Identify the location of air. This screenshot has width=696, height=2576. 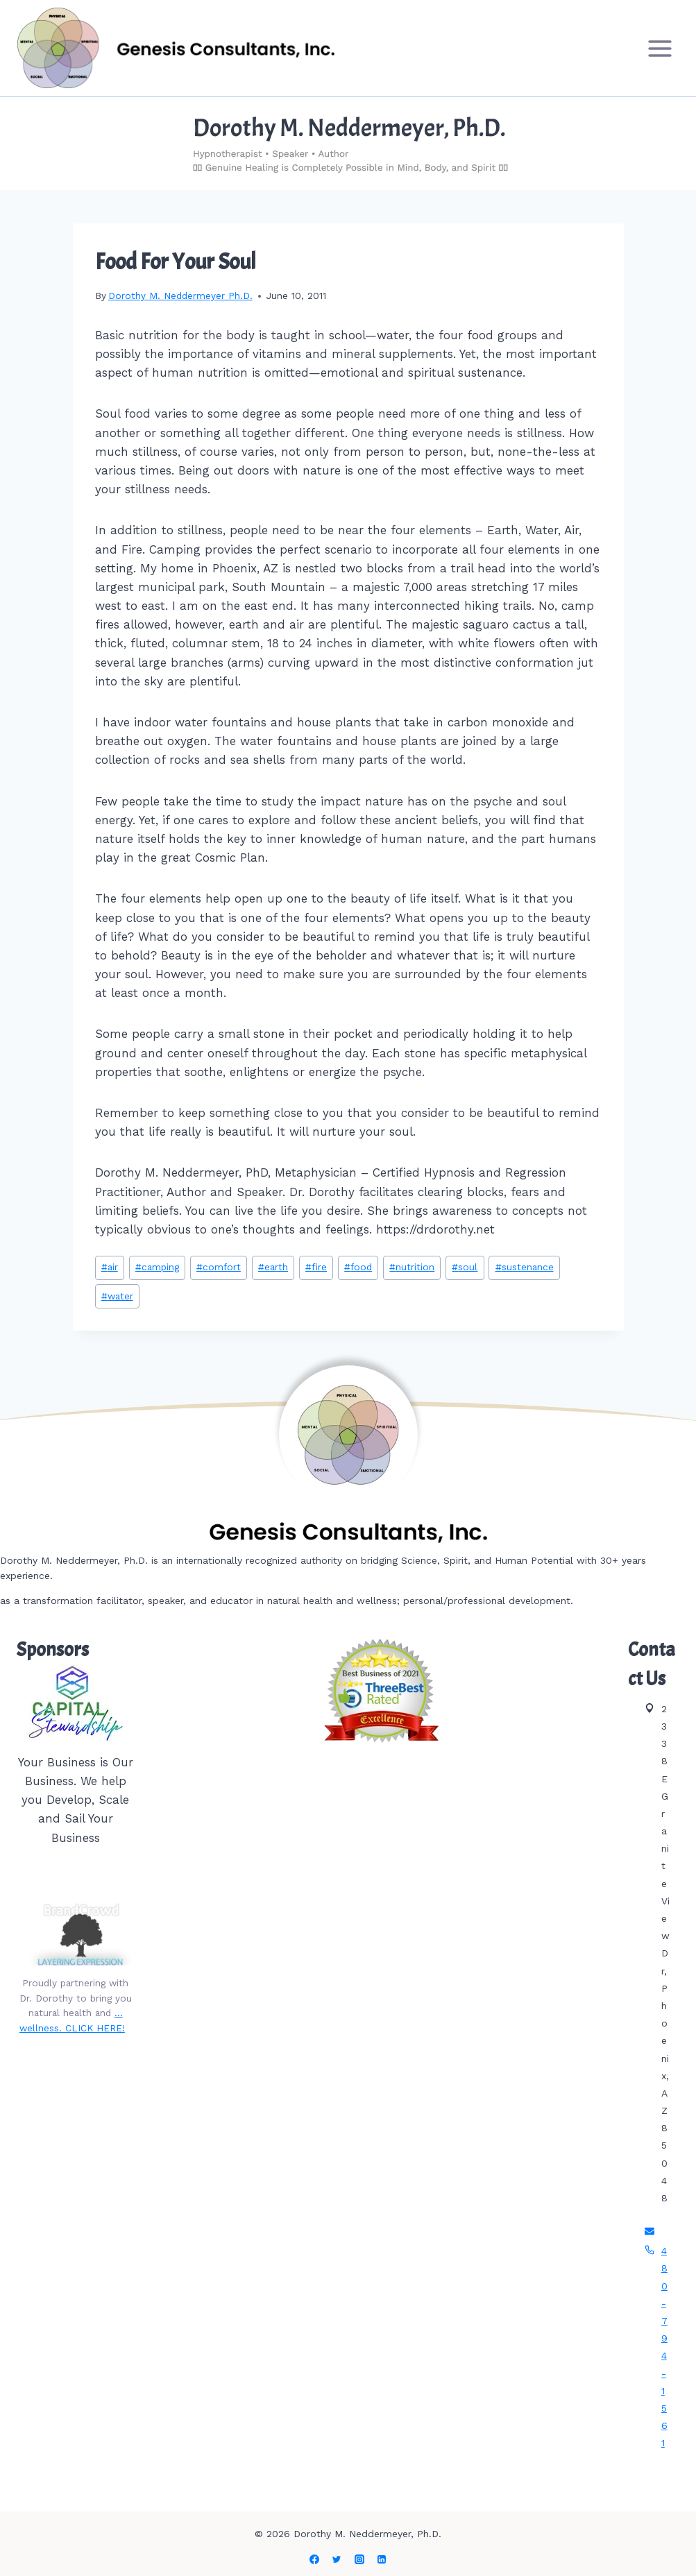
(109, 1266).